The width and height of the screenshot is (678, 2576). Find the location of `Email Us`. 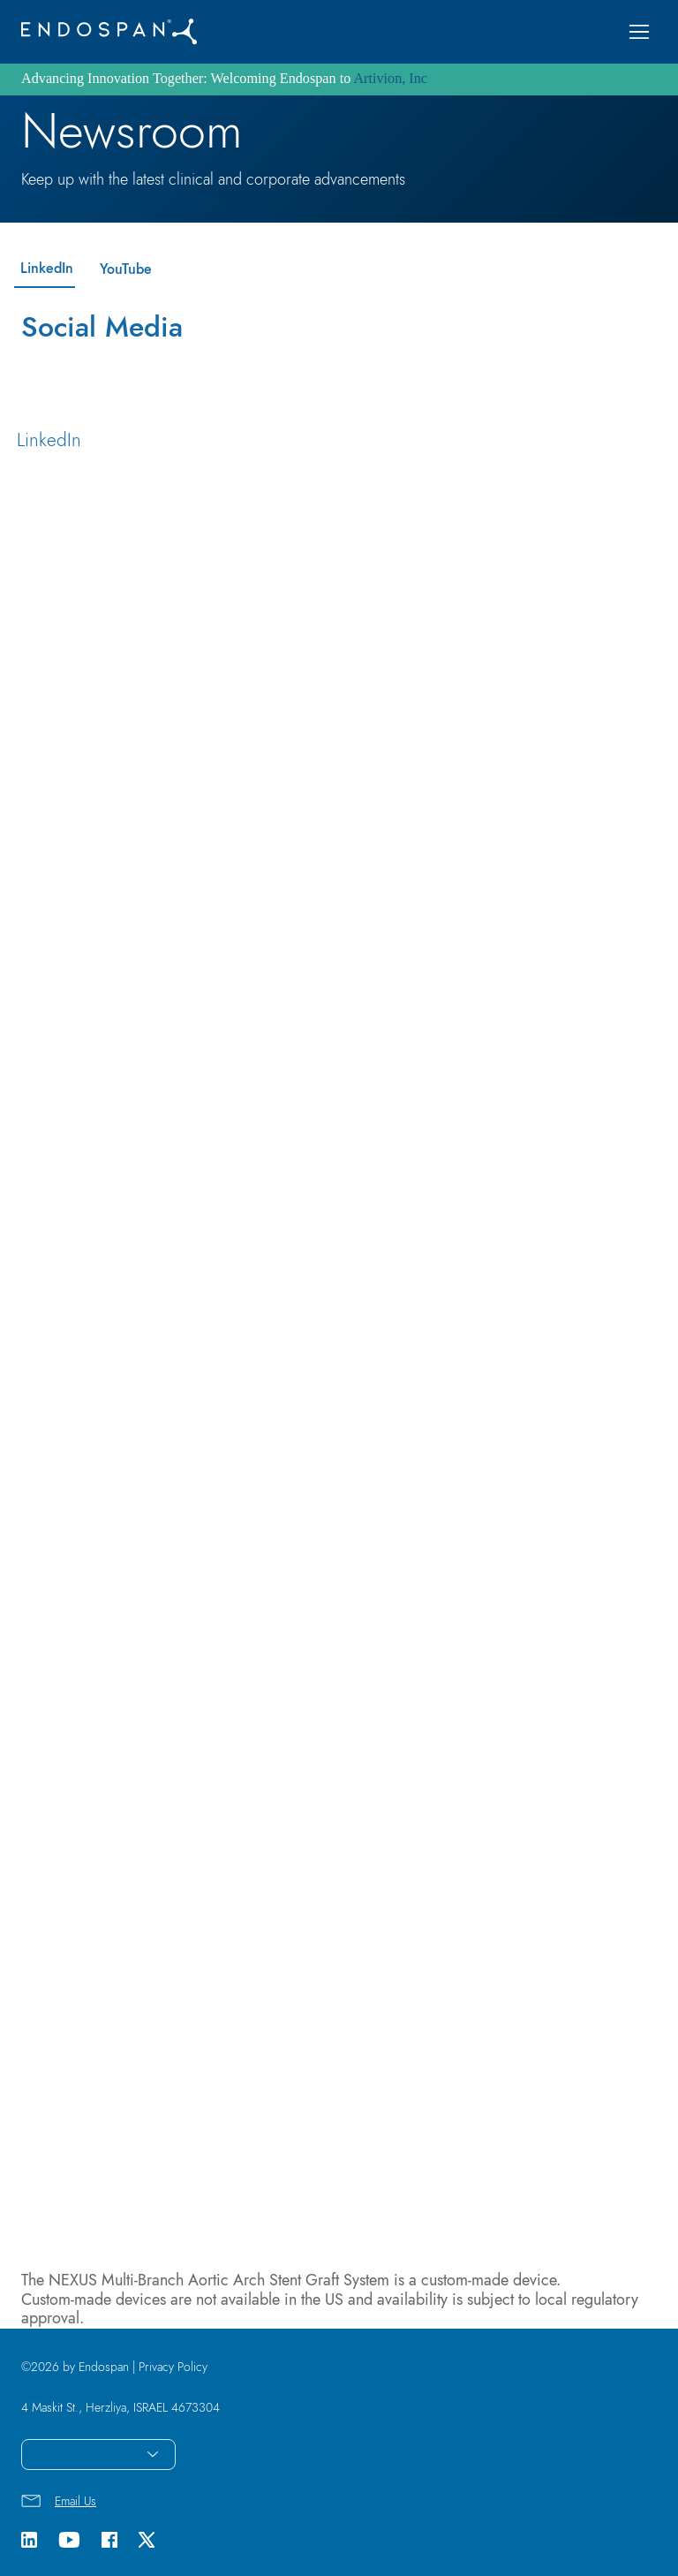

Email Us is located at coordinates (75, 2501).